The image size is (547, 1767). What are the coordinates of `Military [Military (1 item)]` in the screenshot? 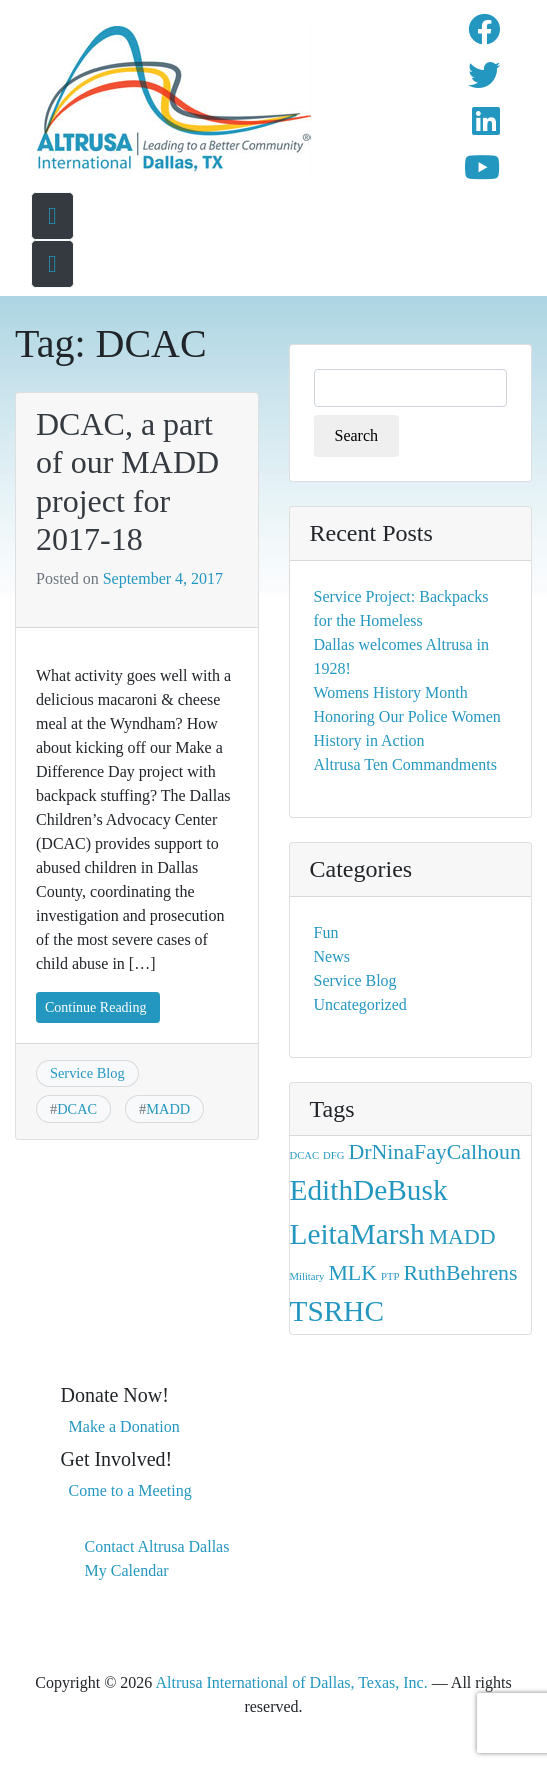 It's located at (307, 1276).